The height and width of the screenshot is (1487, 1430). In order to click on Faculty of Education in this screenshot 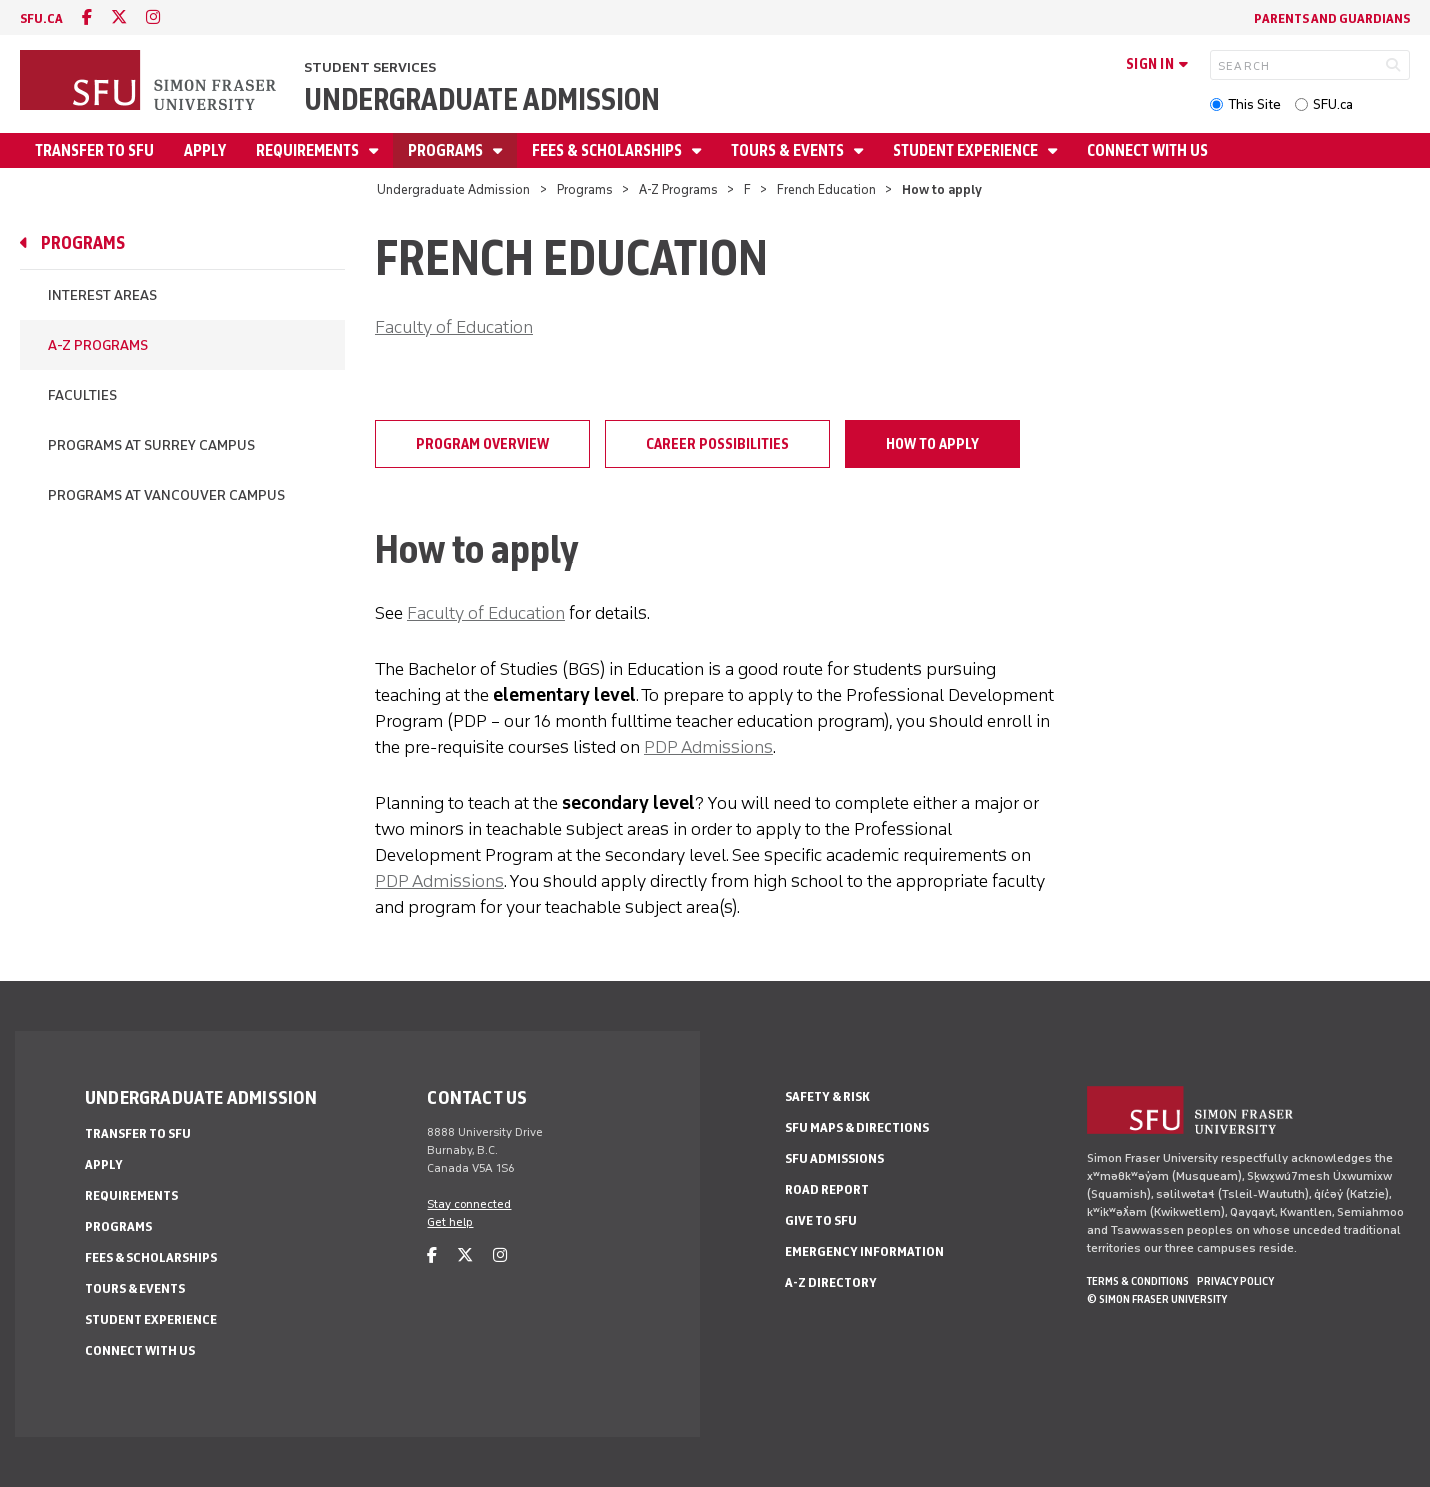, I will do `click(454, 327)`.